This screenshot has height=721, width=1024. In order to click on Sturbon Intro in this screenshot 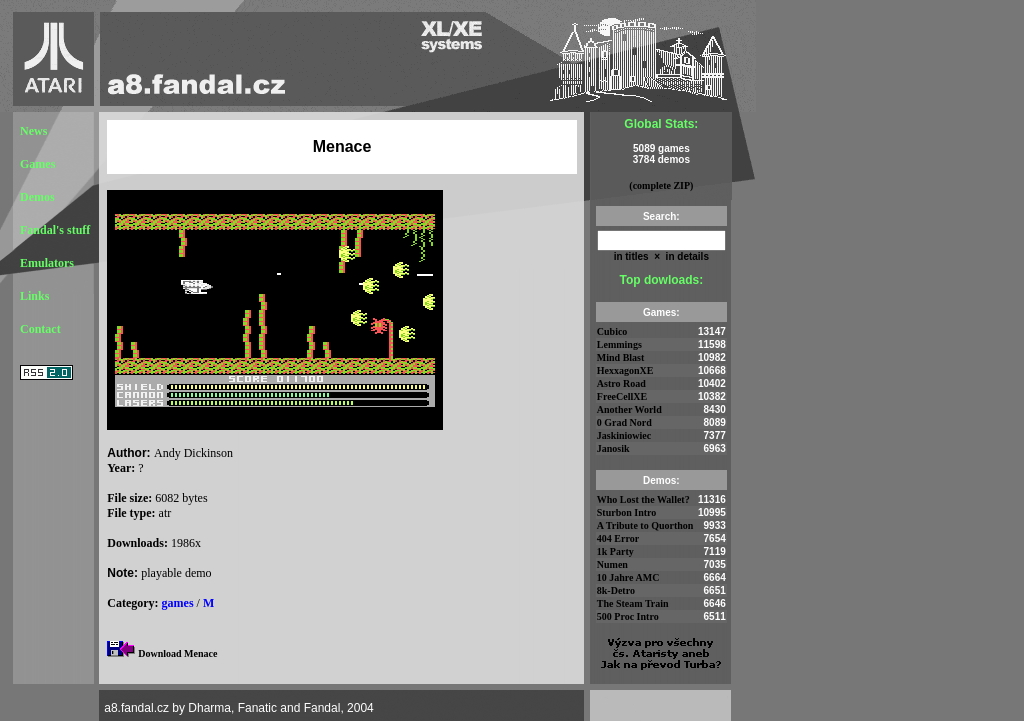, I will do `click(627, 512)`.